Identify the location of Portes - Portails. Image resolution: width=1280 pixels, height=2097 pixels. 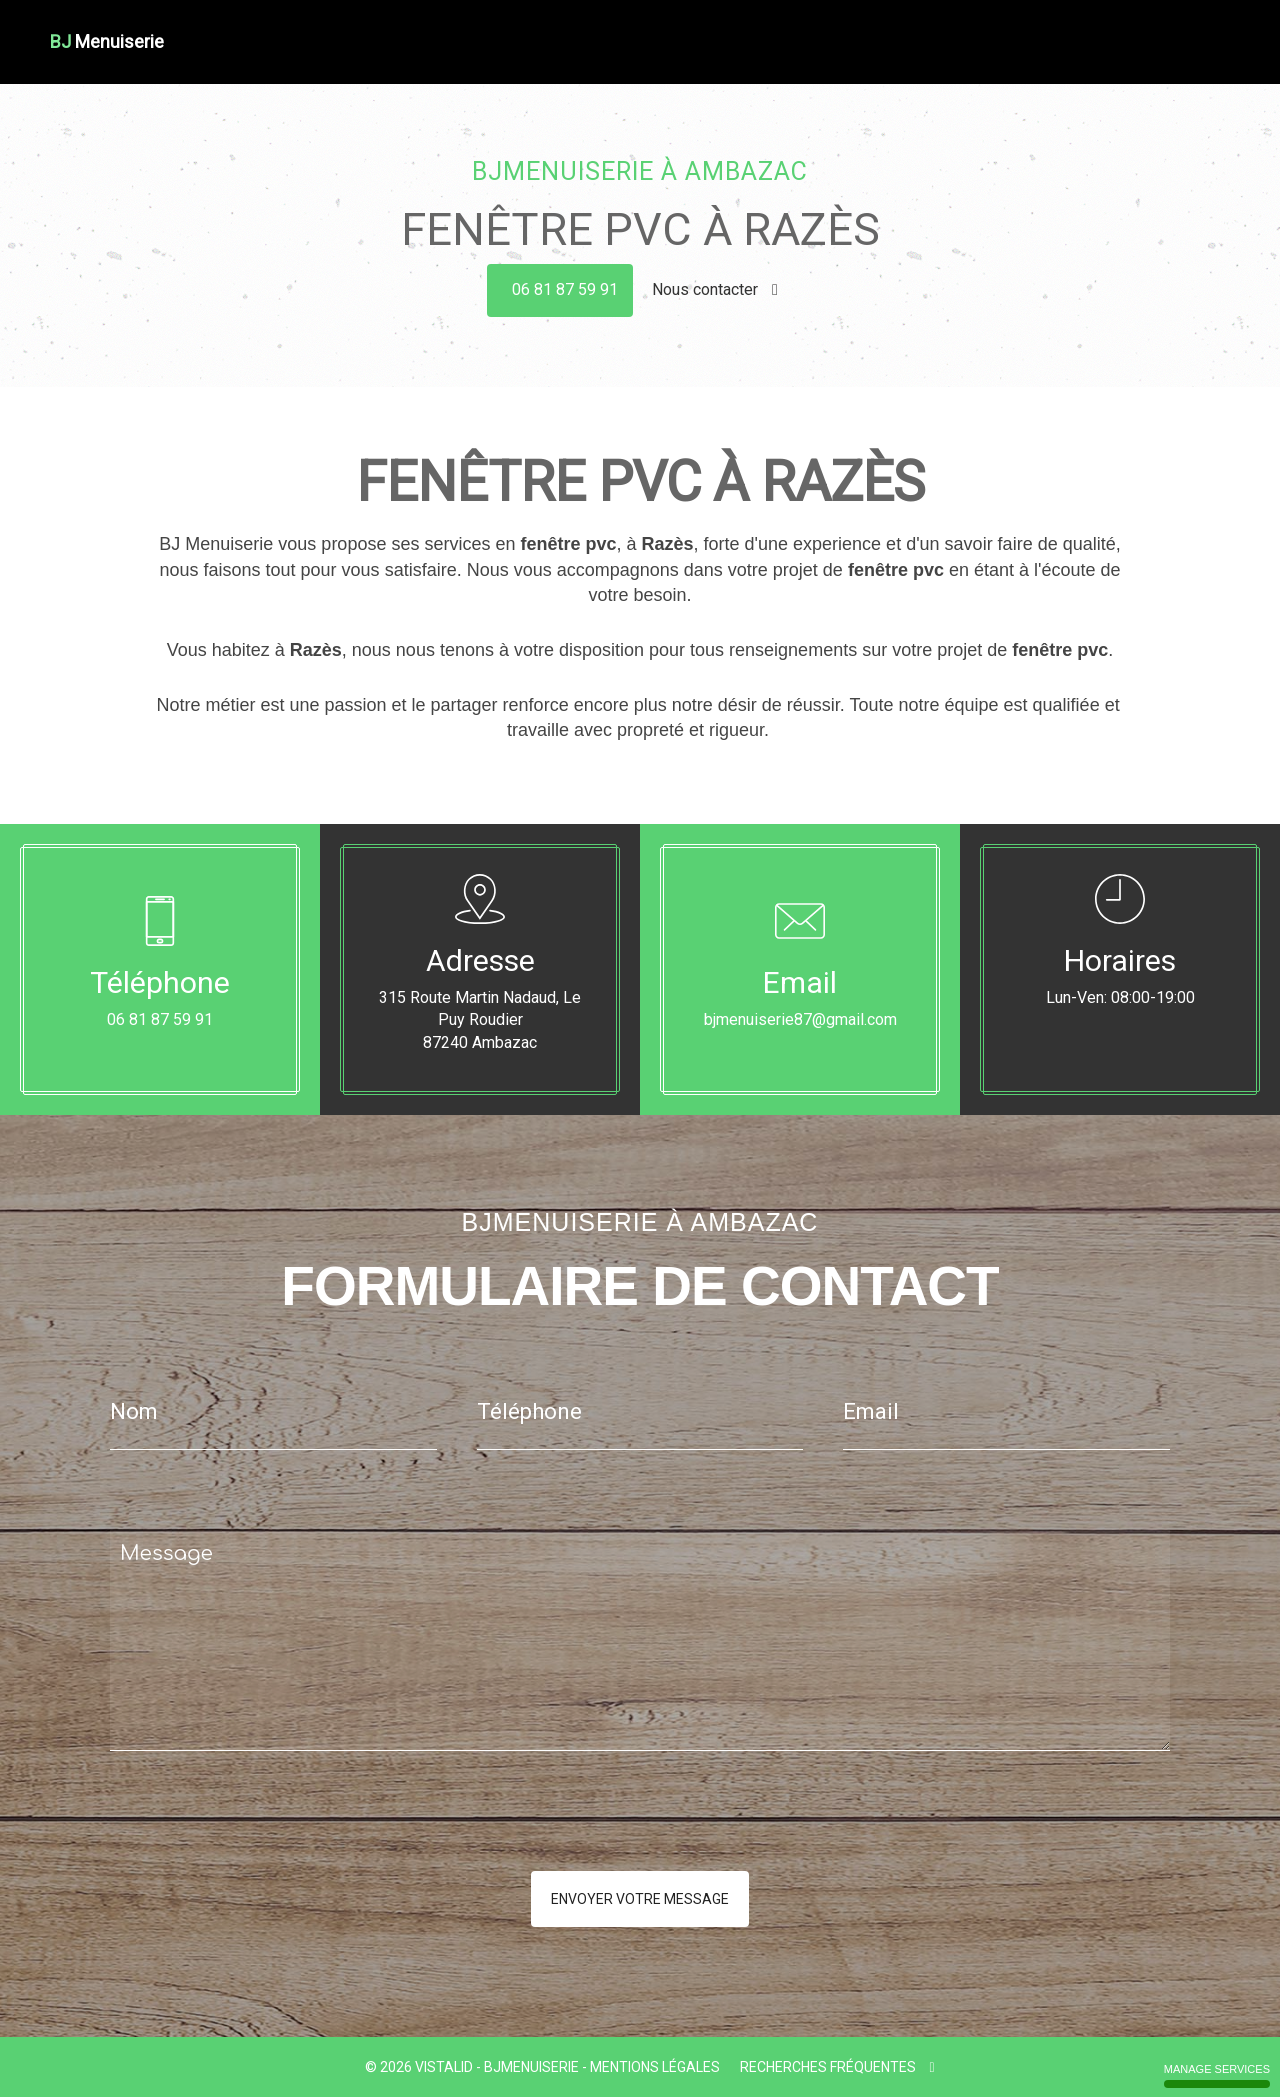
(986, 28).